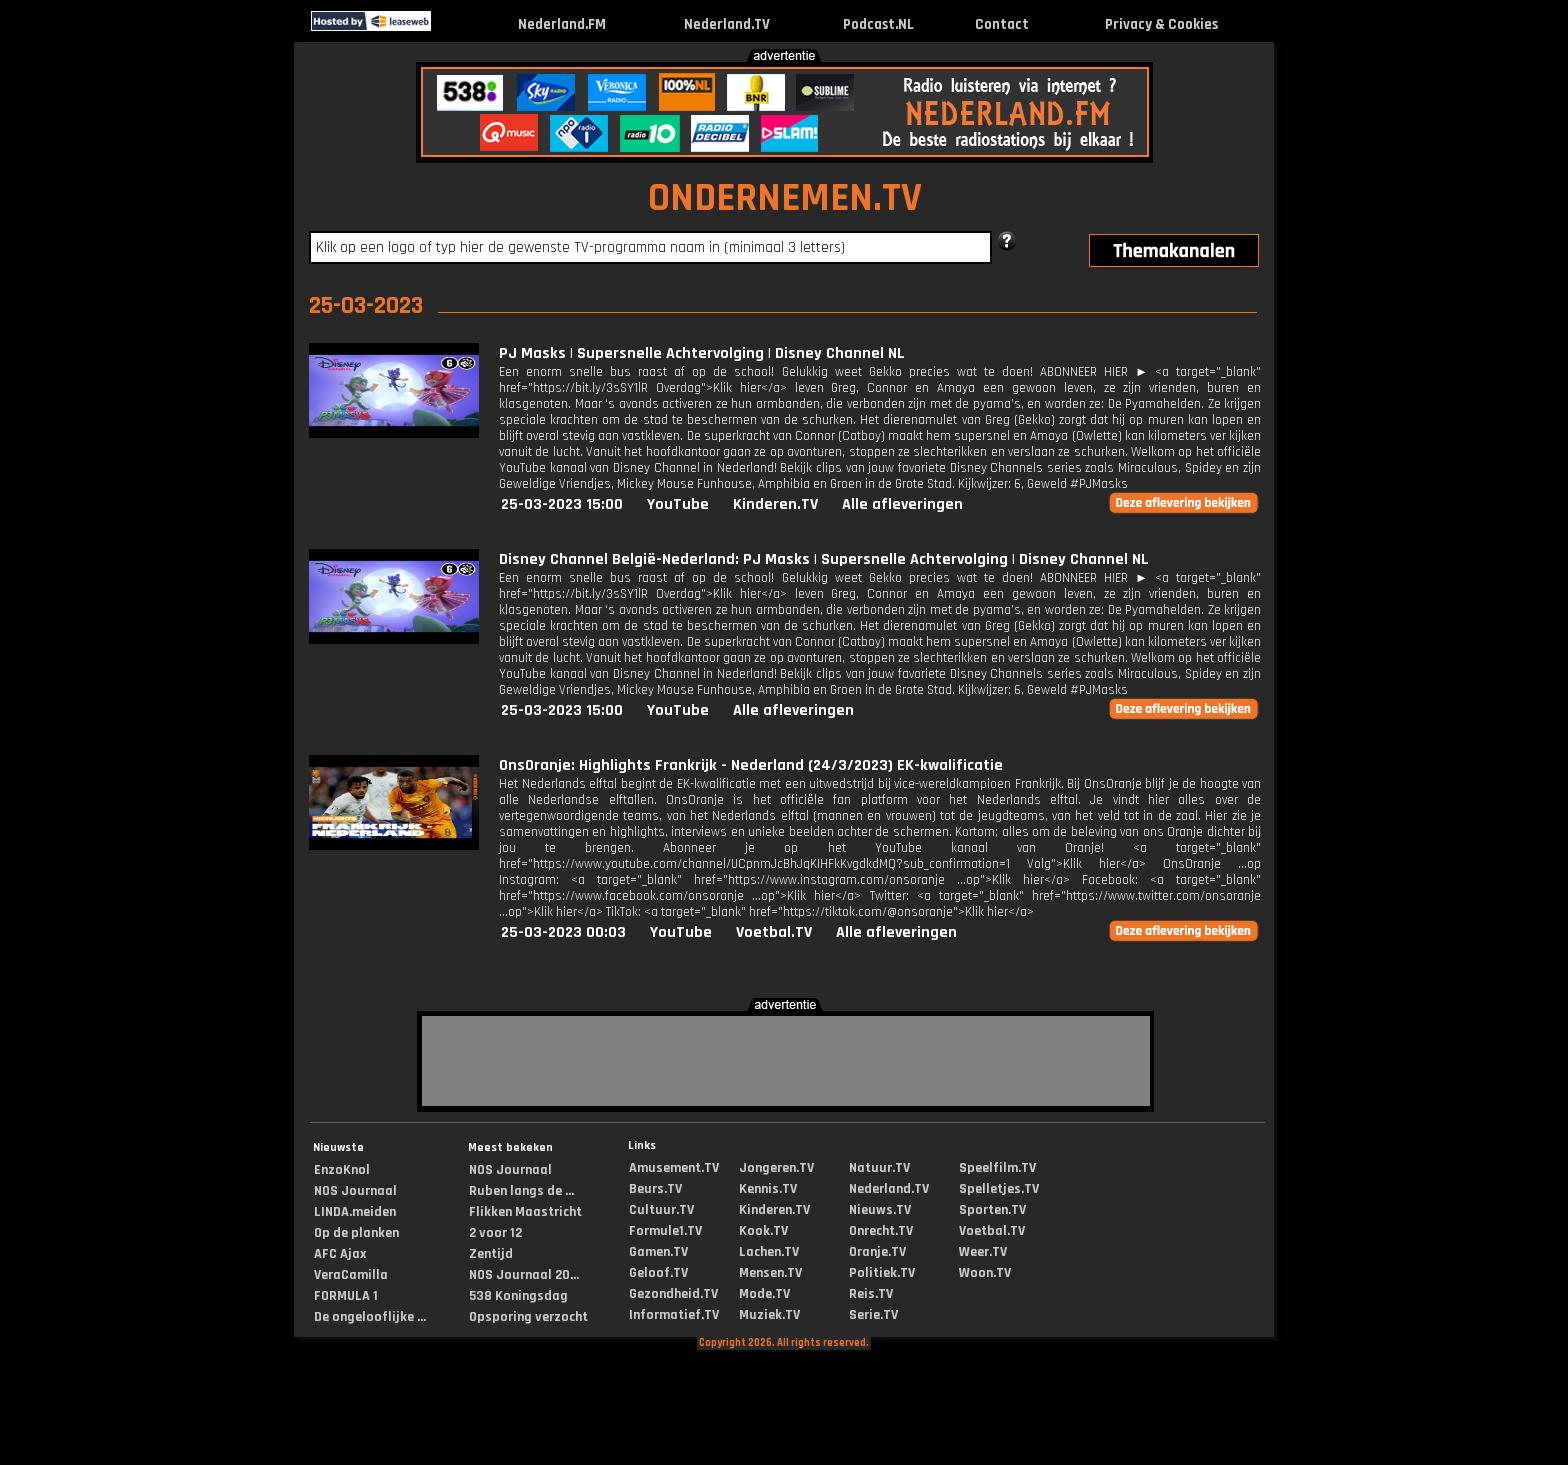 The image size is (1568, 1465). What do you see at coordinates (877, 1252) in the screenshot?
I see `Oranje.TV` at bounding box center [877, 1252].